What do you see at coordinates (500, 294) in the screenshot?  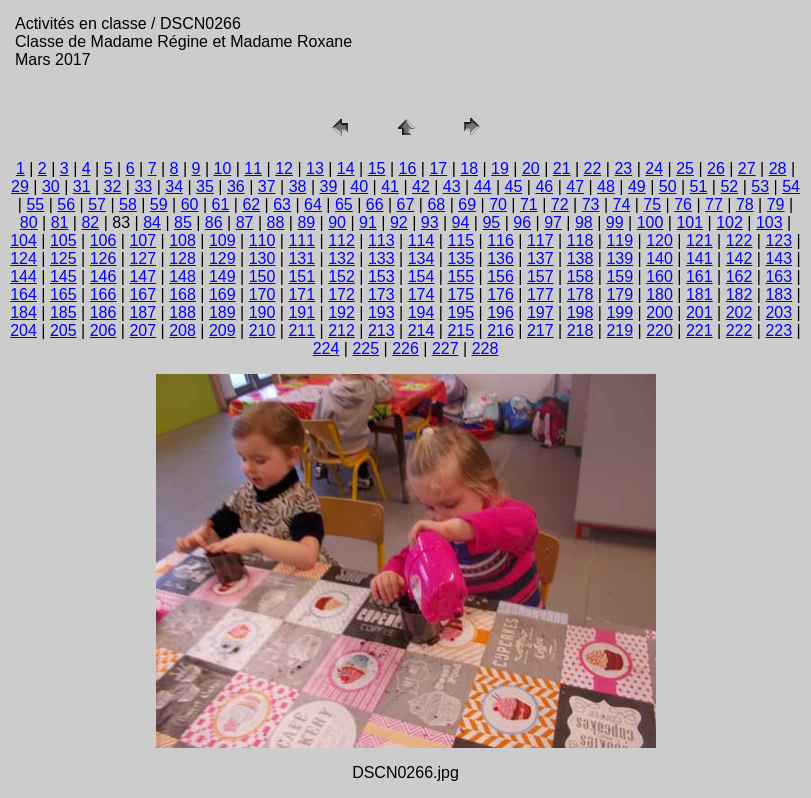 I see `176` at bounding box center [500, 294].